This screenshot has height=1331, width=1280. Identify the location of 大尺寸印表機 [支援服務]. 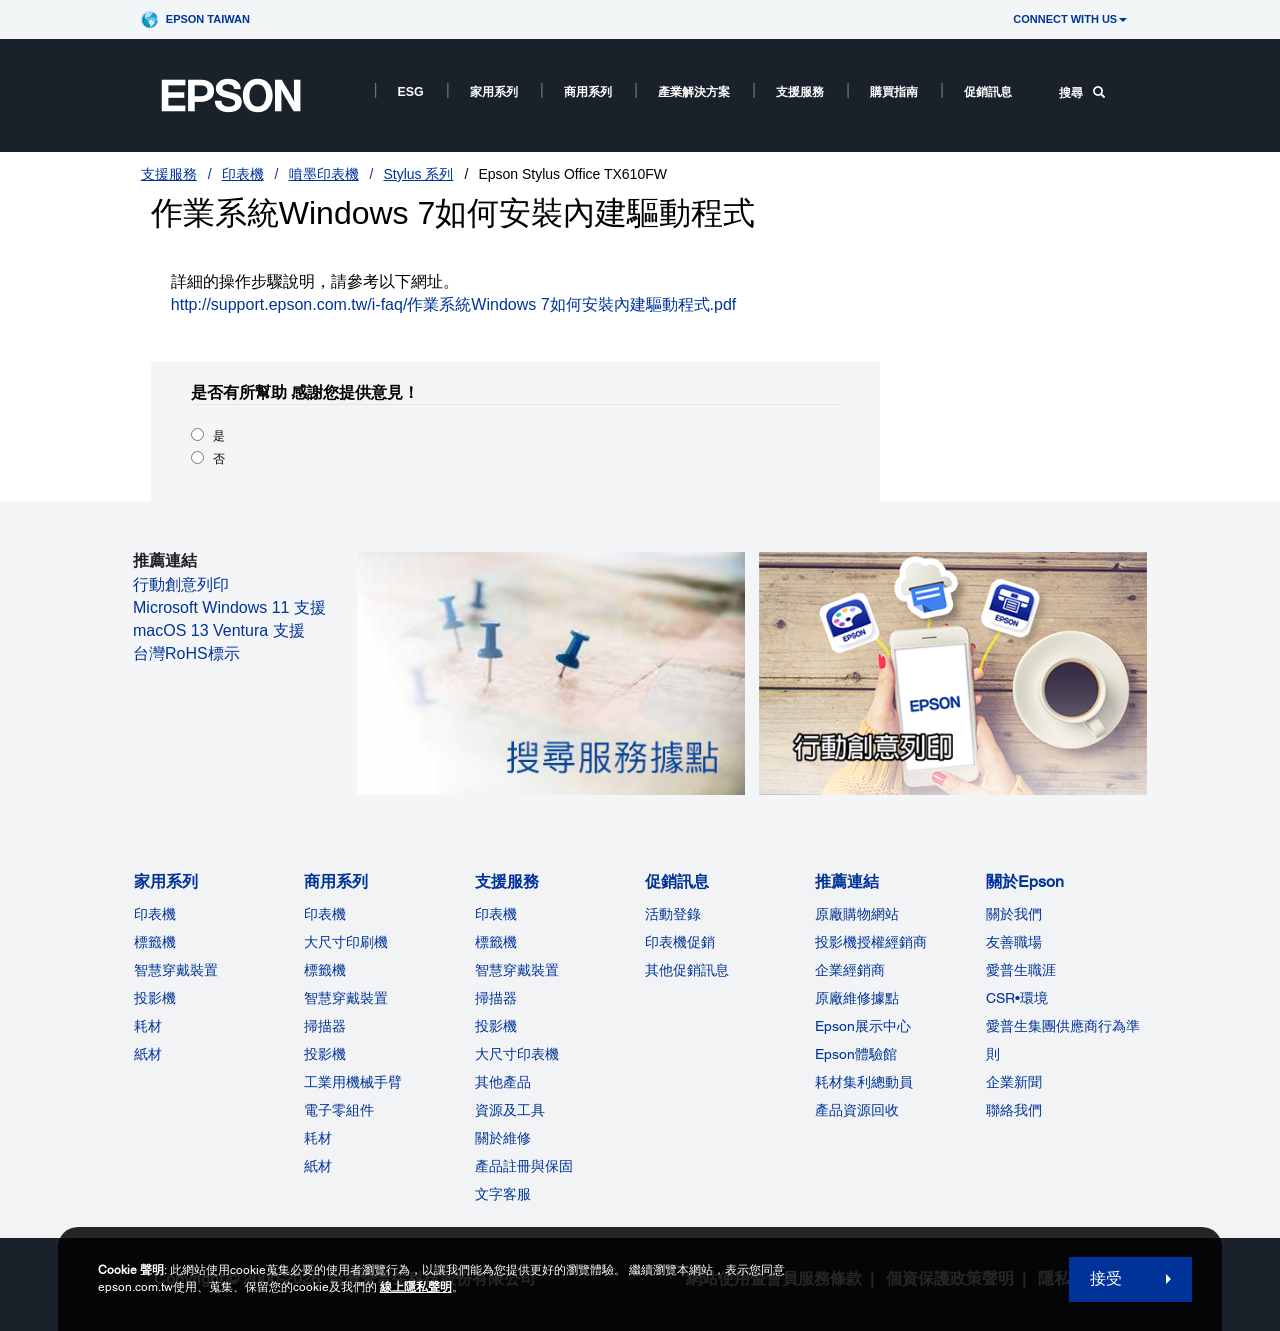
(517, 1054).